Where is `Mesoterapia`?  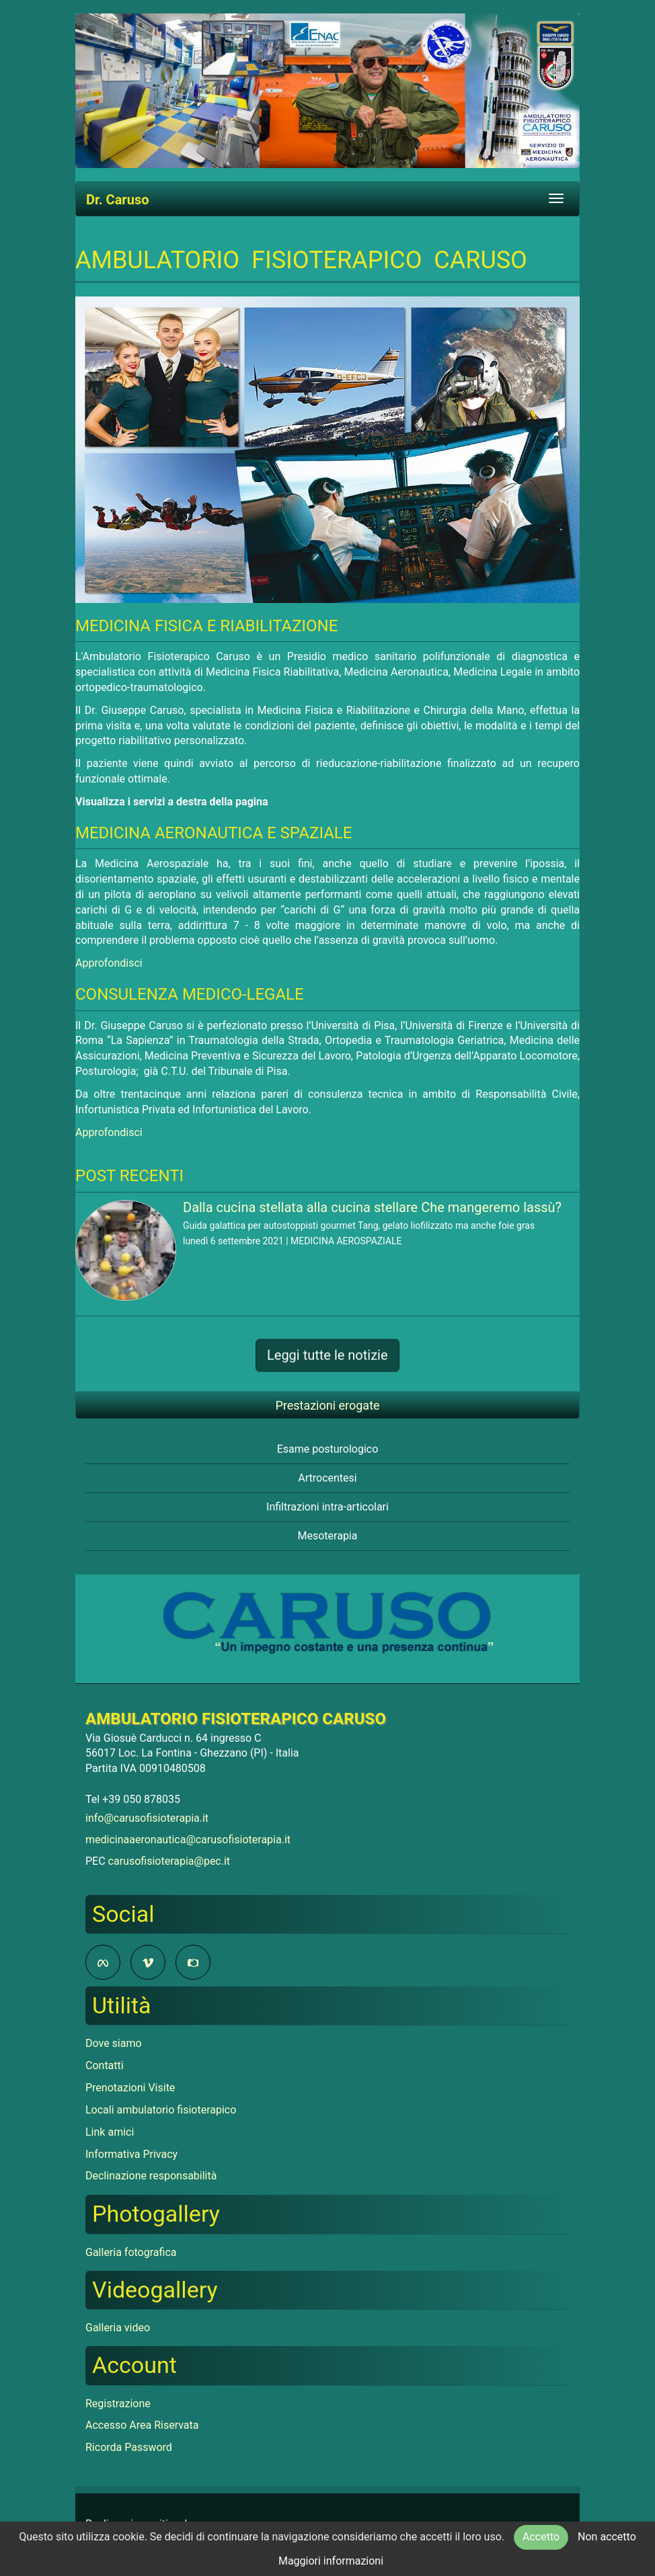
Mesoterapia is located at coordinates (328, 1535).